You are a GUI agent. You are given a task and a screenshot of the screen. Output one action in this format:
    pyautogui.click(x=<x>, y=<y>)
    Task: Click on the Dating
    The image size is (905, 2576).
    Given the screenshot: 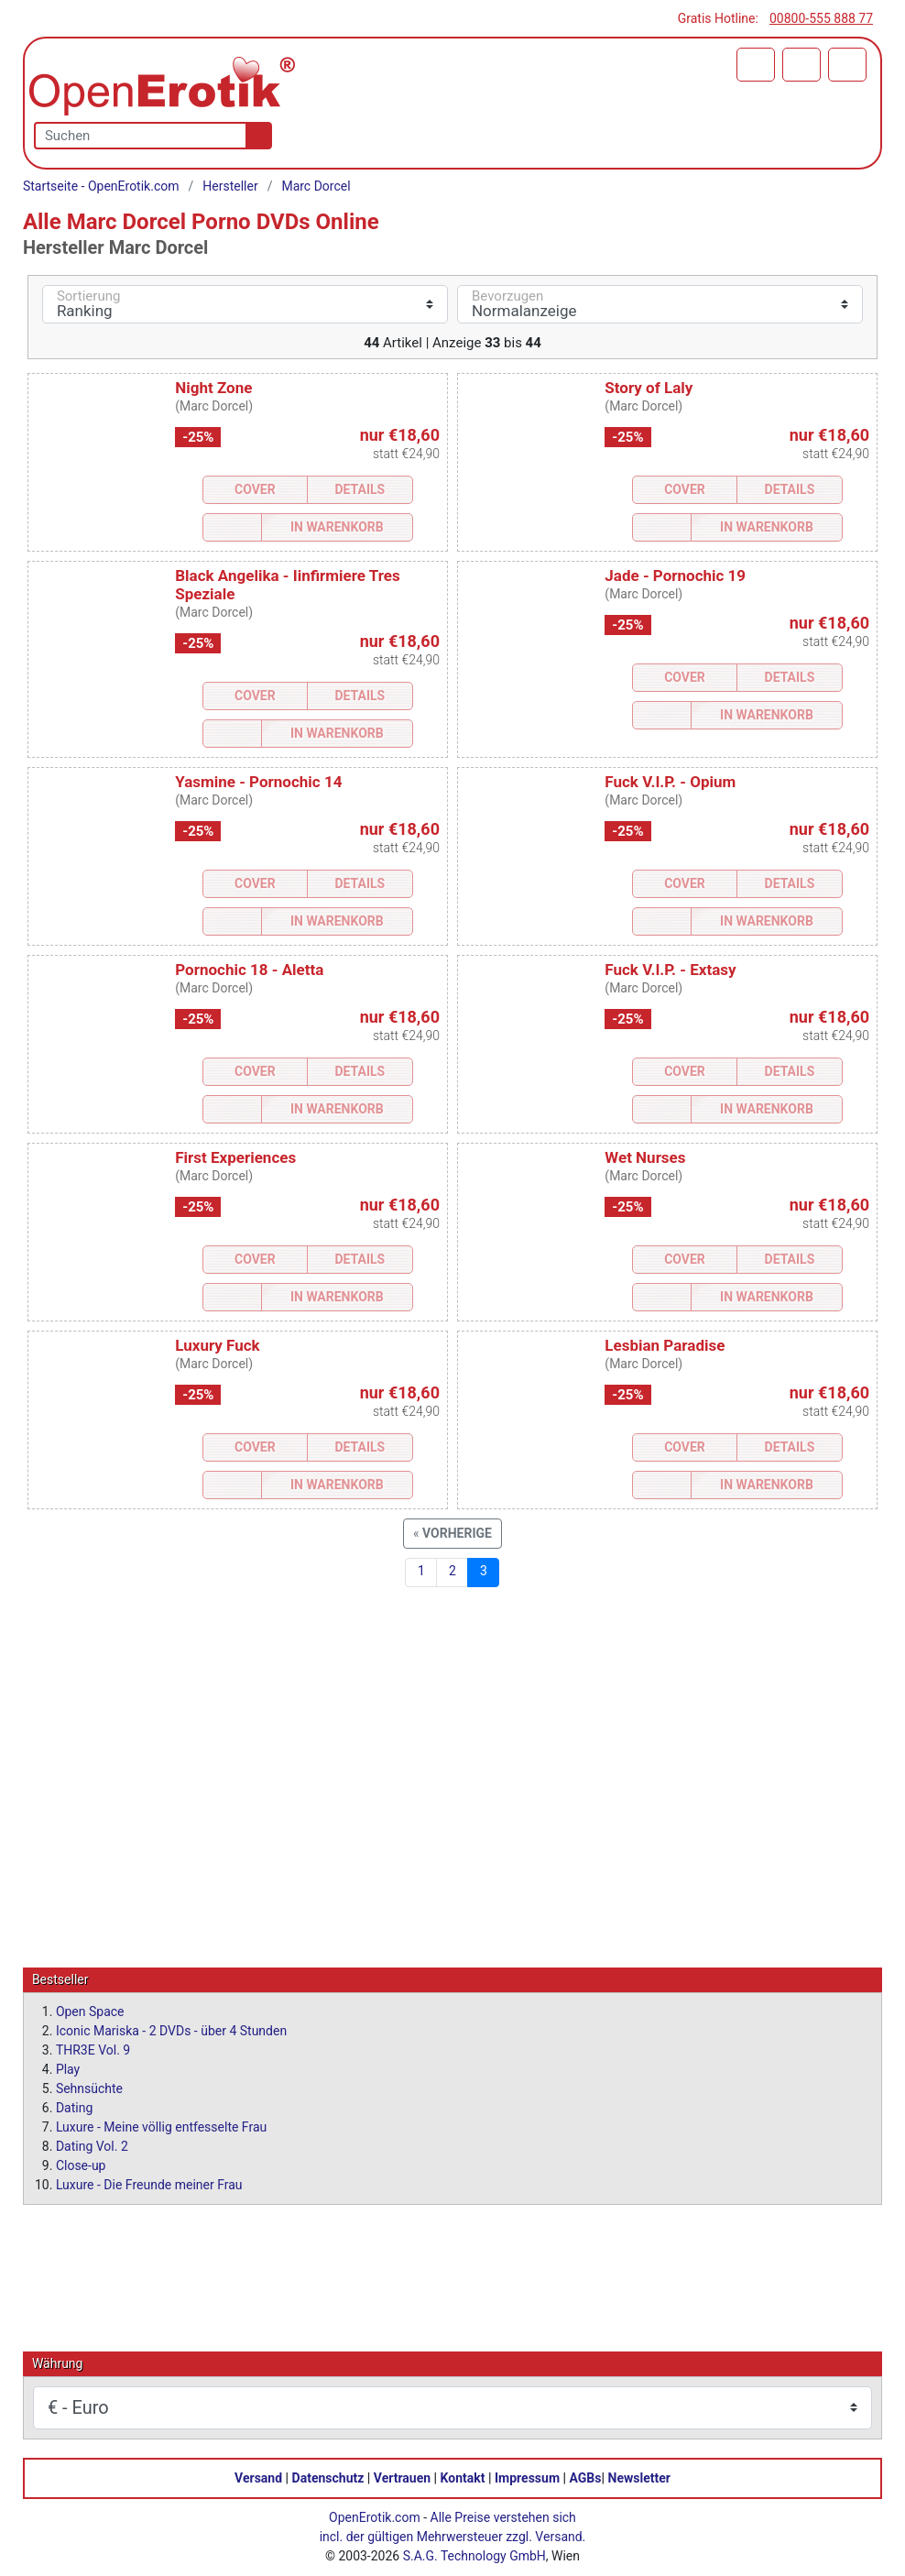 What is the action you would take?
    pyautogui.click(x=74, y=2106)
    